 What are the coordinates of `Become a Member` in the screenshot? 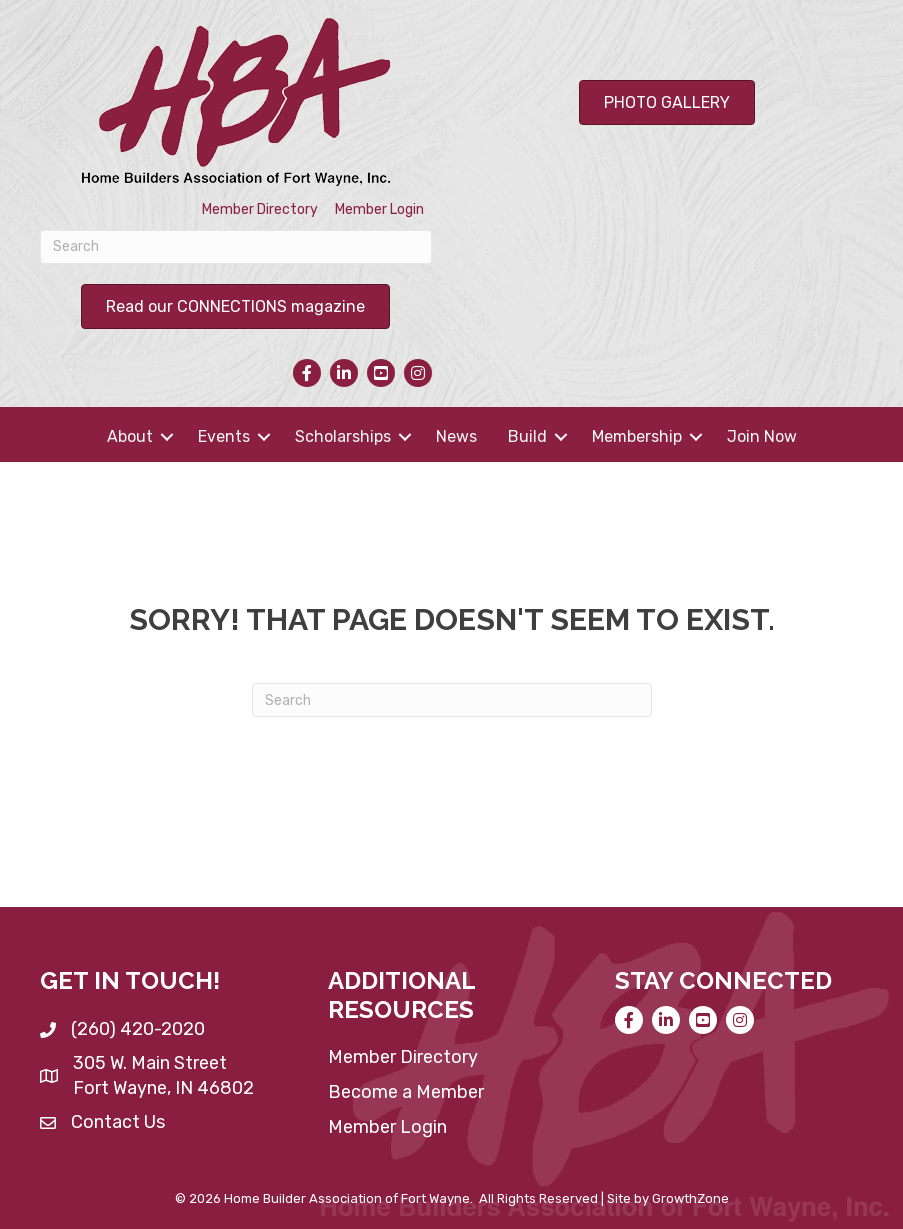 It's located at (406, 1092).